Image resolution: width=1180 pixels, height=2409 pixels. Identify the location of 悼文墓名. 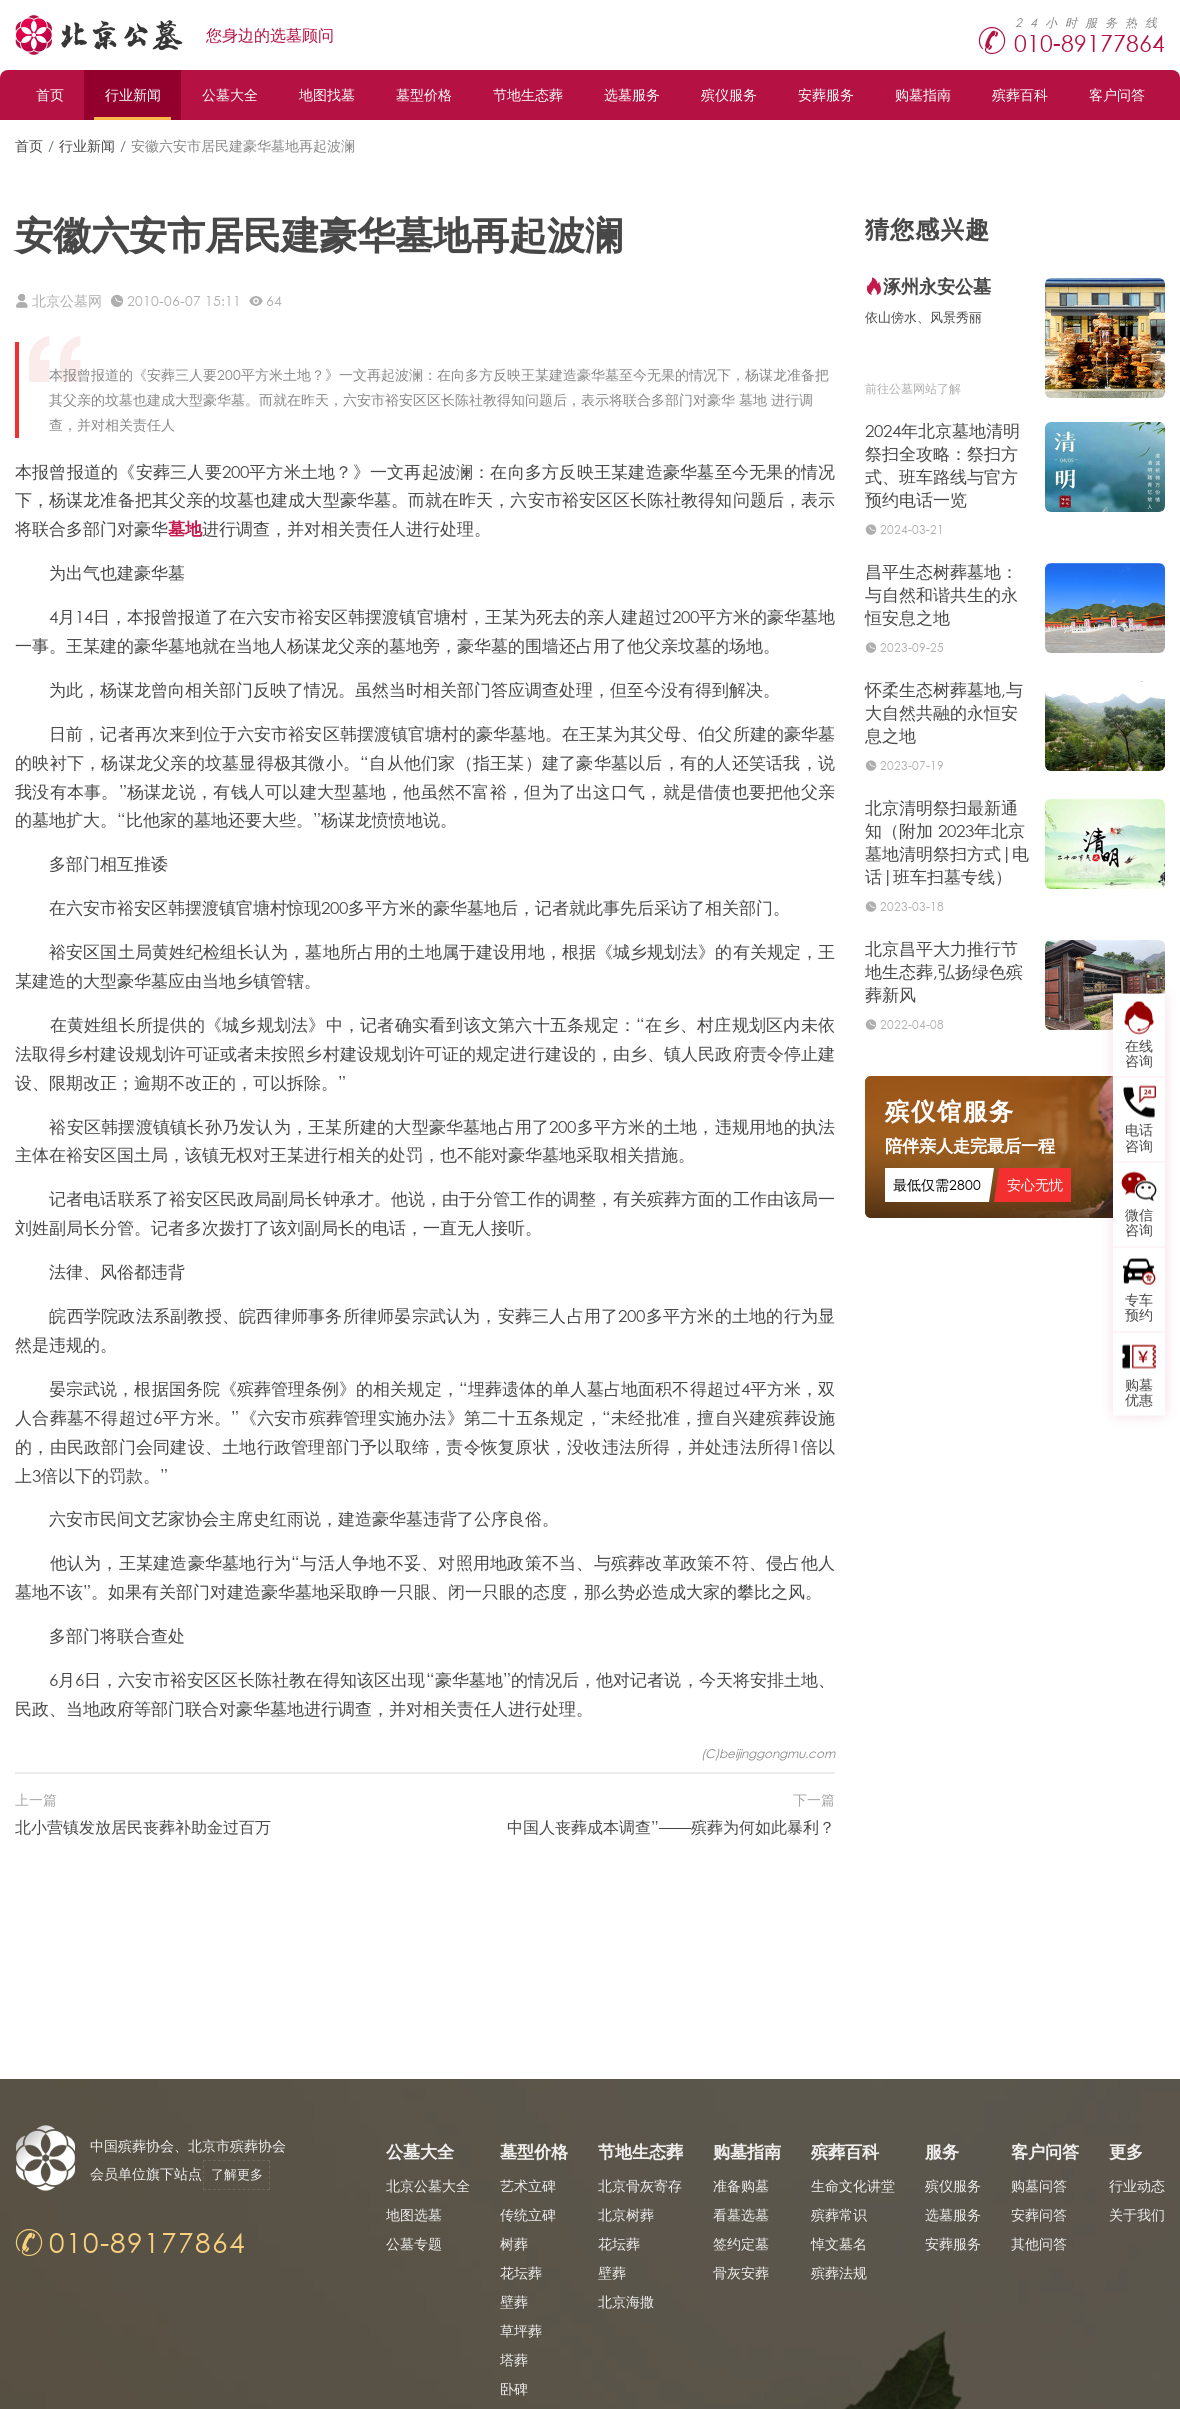
(839, 2243).